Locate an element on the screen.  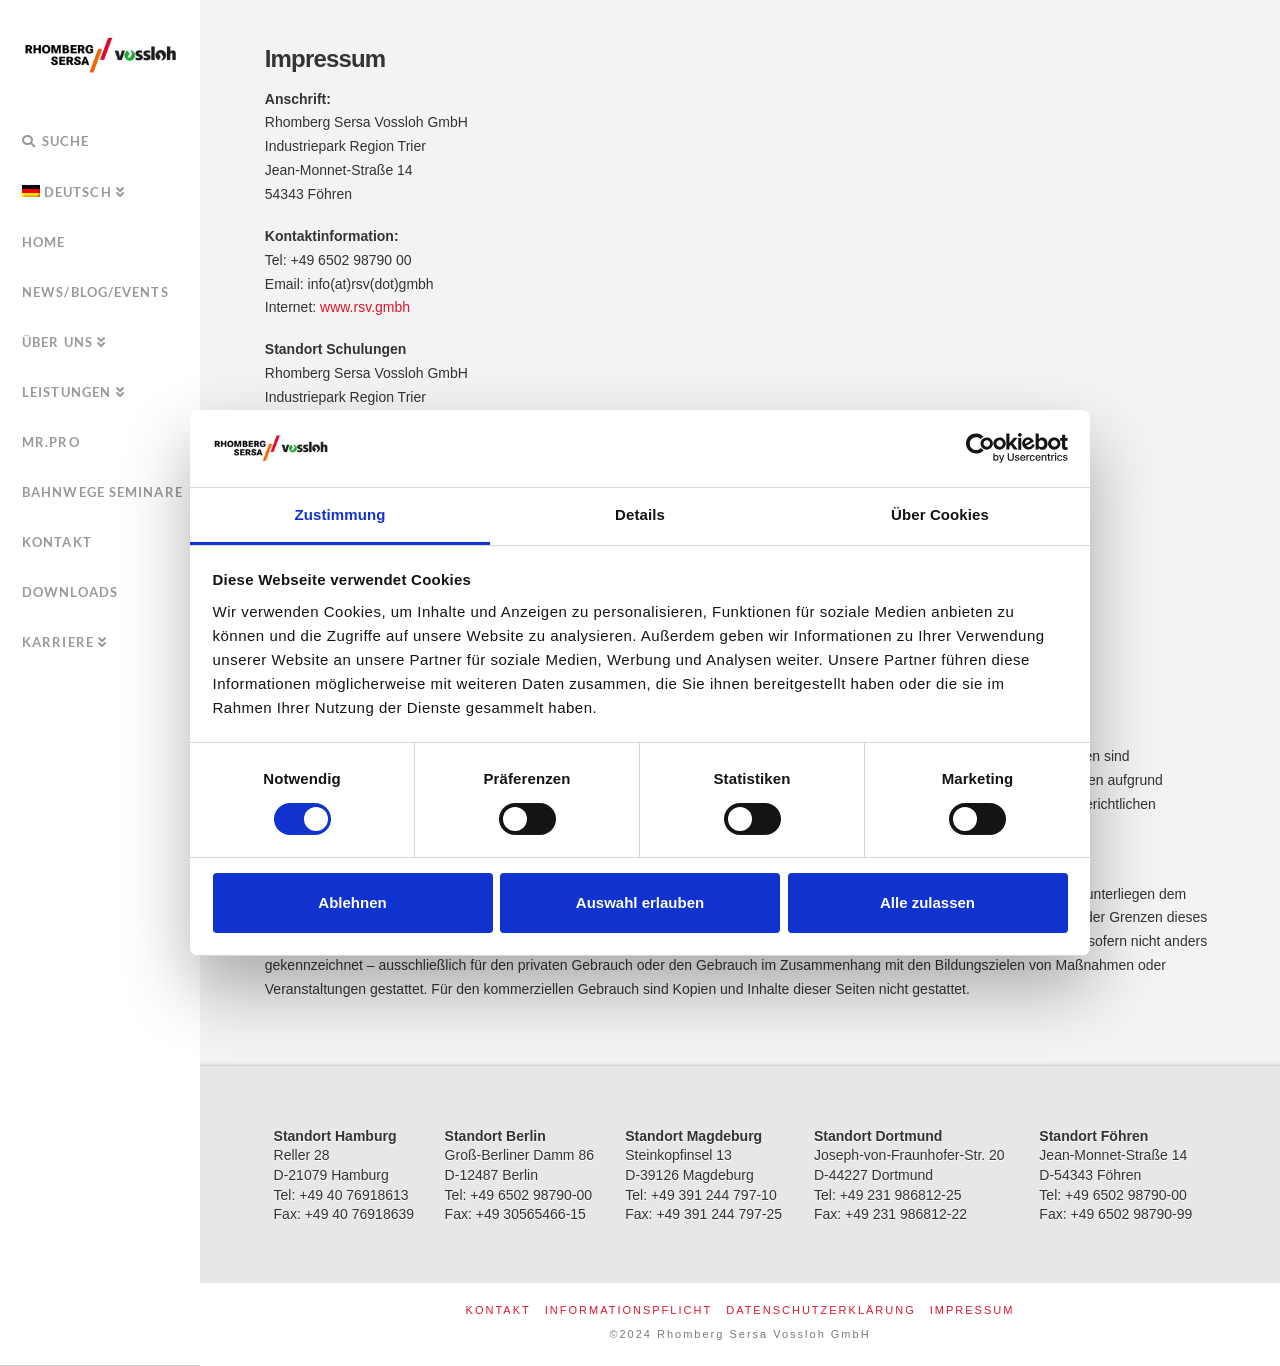
Informationspflicht is located at coordinates (628, 1310).